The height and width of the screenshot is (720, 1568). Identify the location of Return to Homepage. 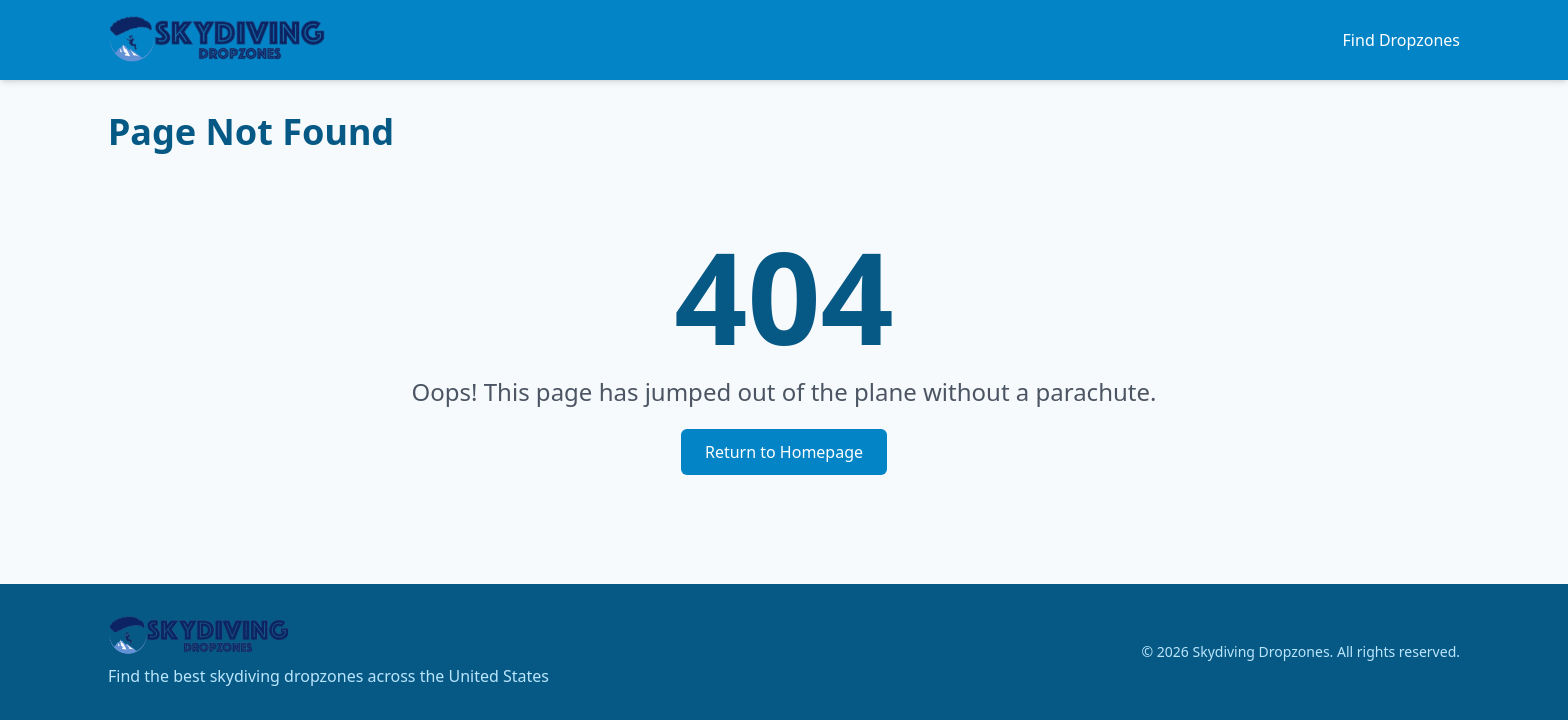
(784, 452).